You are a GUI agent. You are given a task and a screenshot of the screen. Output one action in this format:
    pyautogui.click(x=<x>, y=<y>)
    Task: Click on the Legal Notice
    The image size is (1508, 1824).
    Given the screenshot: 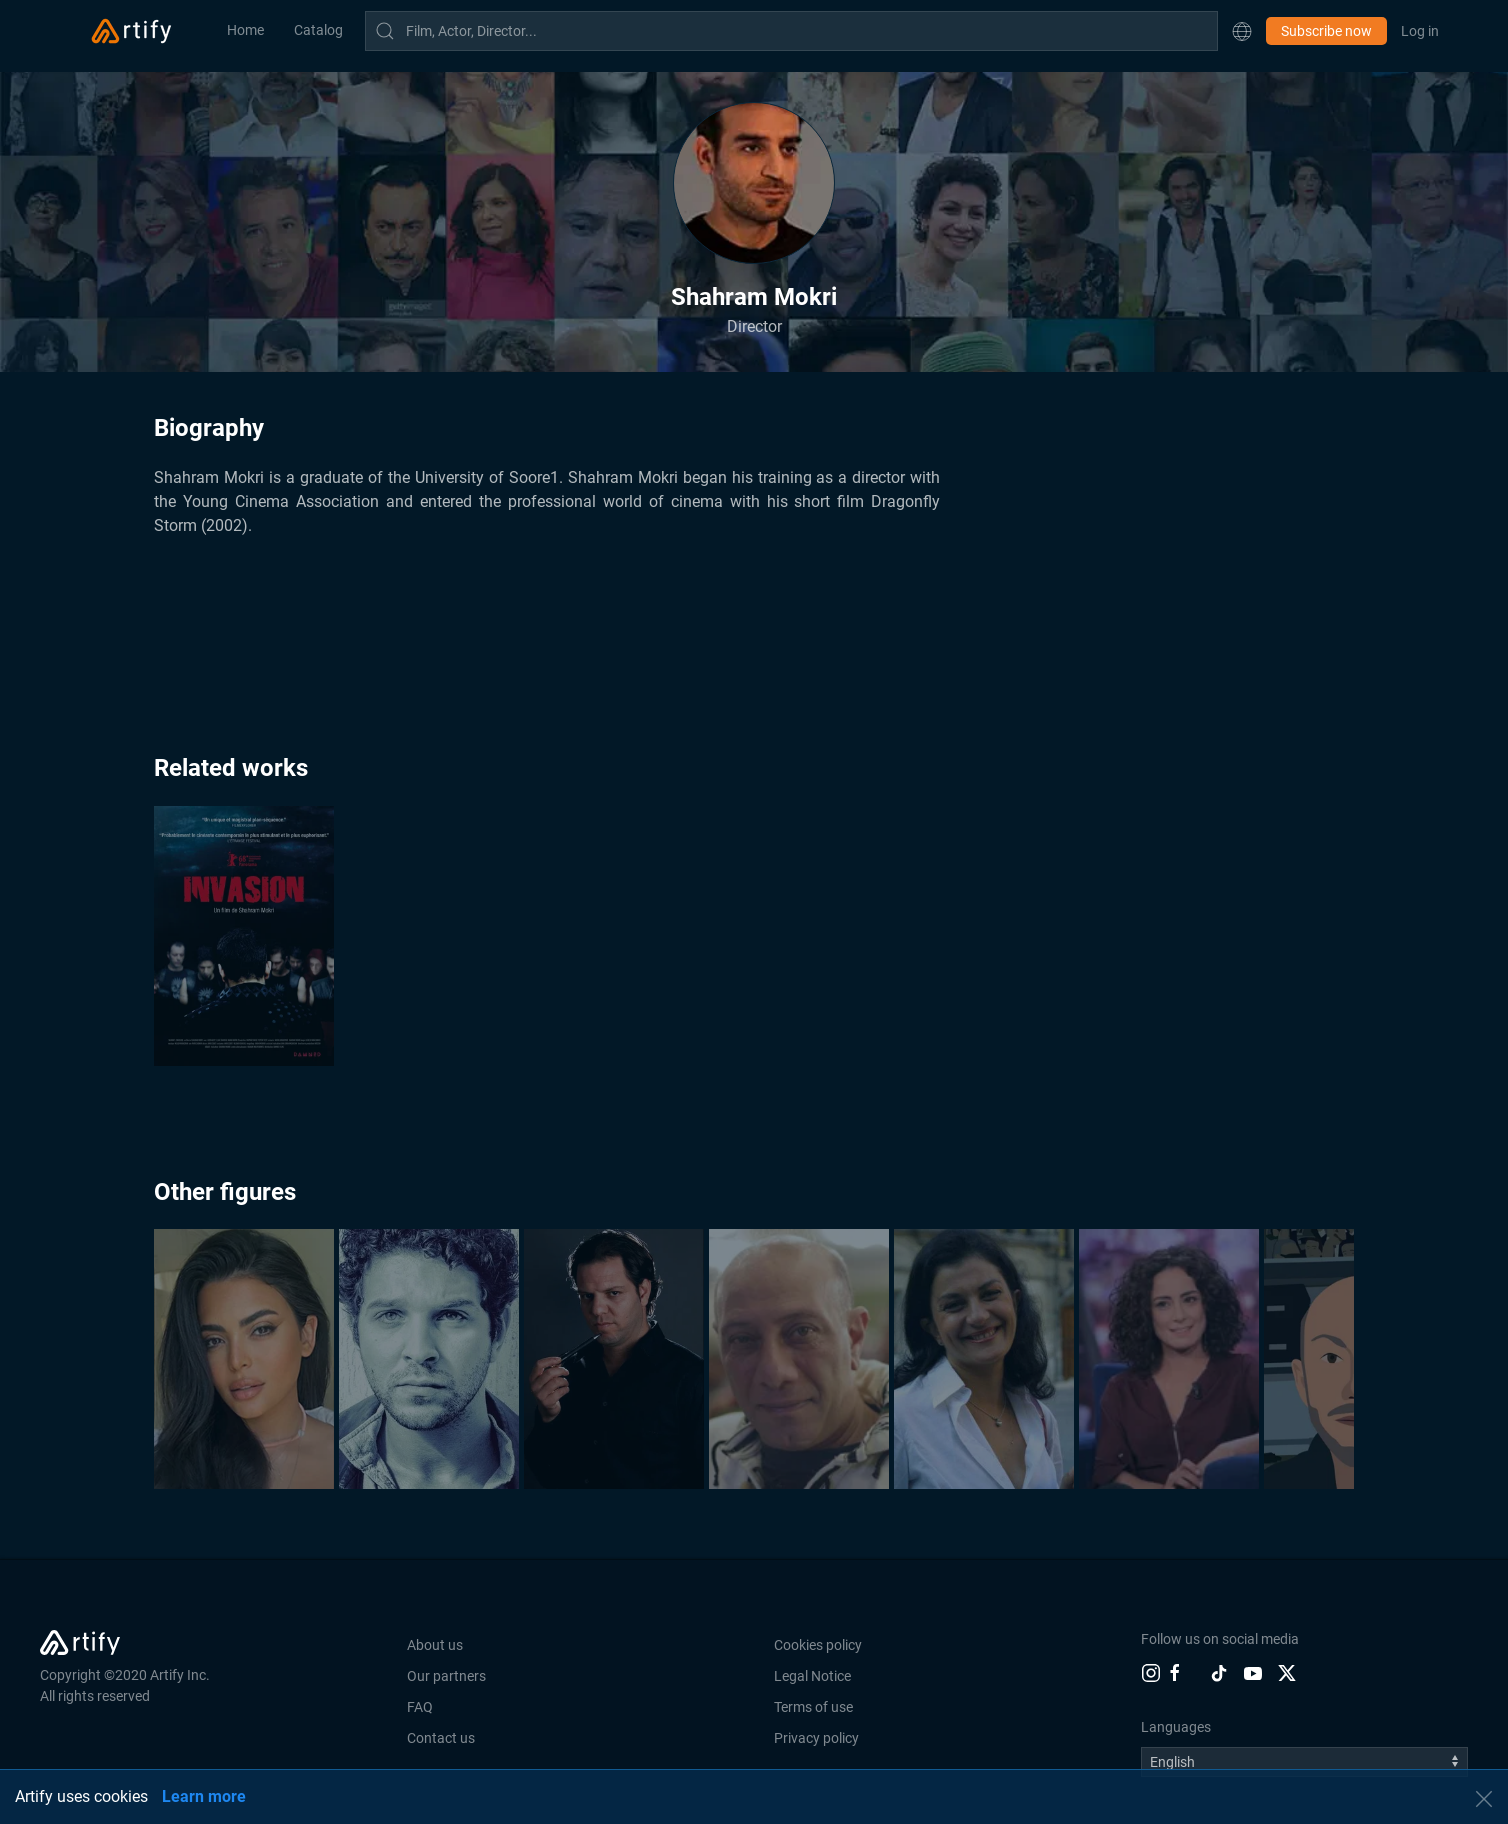 What is the action you would take?
    pyautogui.click(x=812, y=1676)
    